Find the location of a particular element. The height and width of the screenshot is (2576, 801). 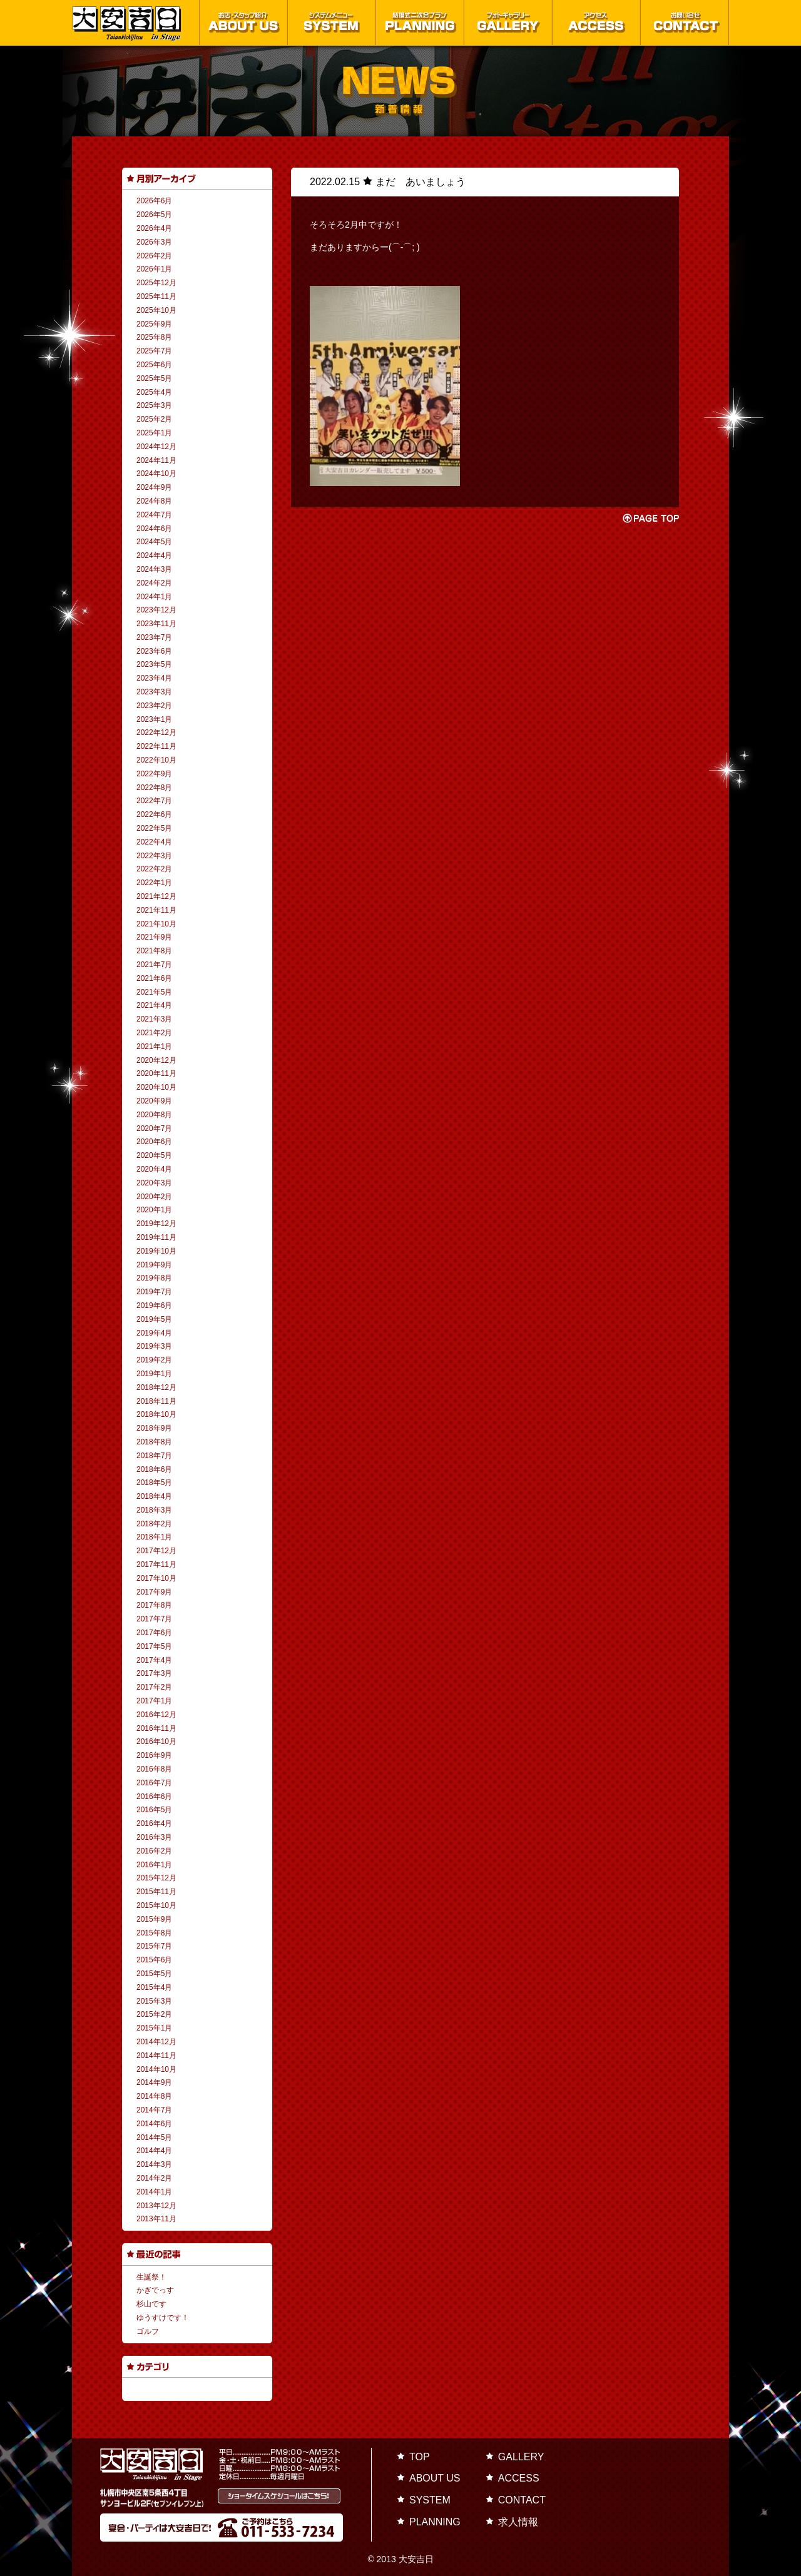

2018年10月 is located at coordinates (156, 1414).